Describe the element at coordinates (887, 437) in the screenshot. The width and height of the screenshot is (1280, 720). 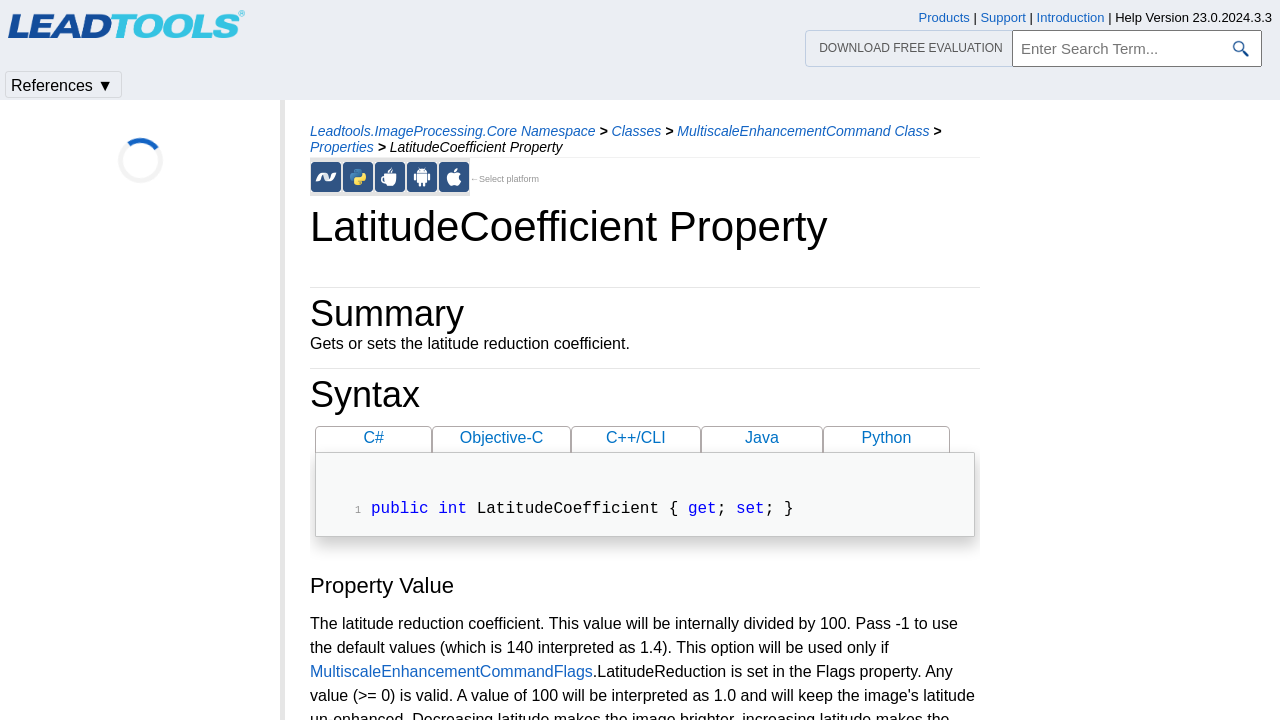
I see `Python` at that location.